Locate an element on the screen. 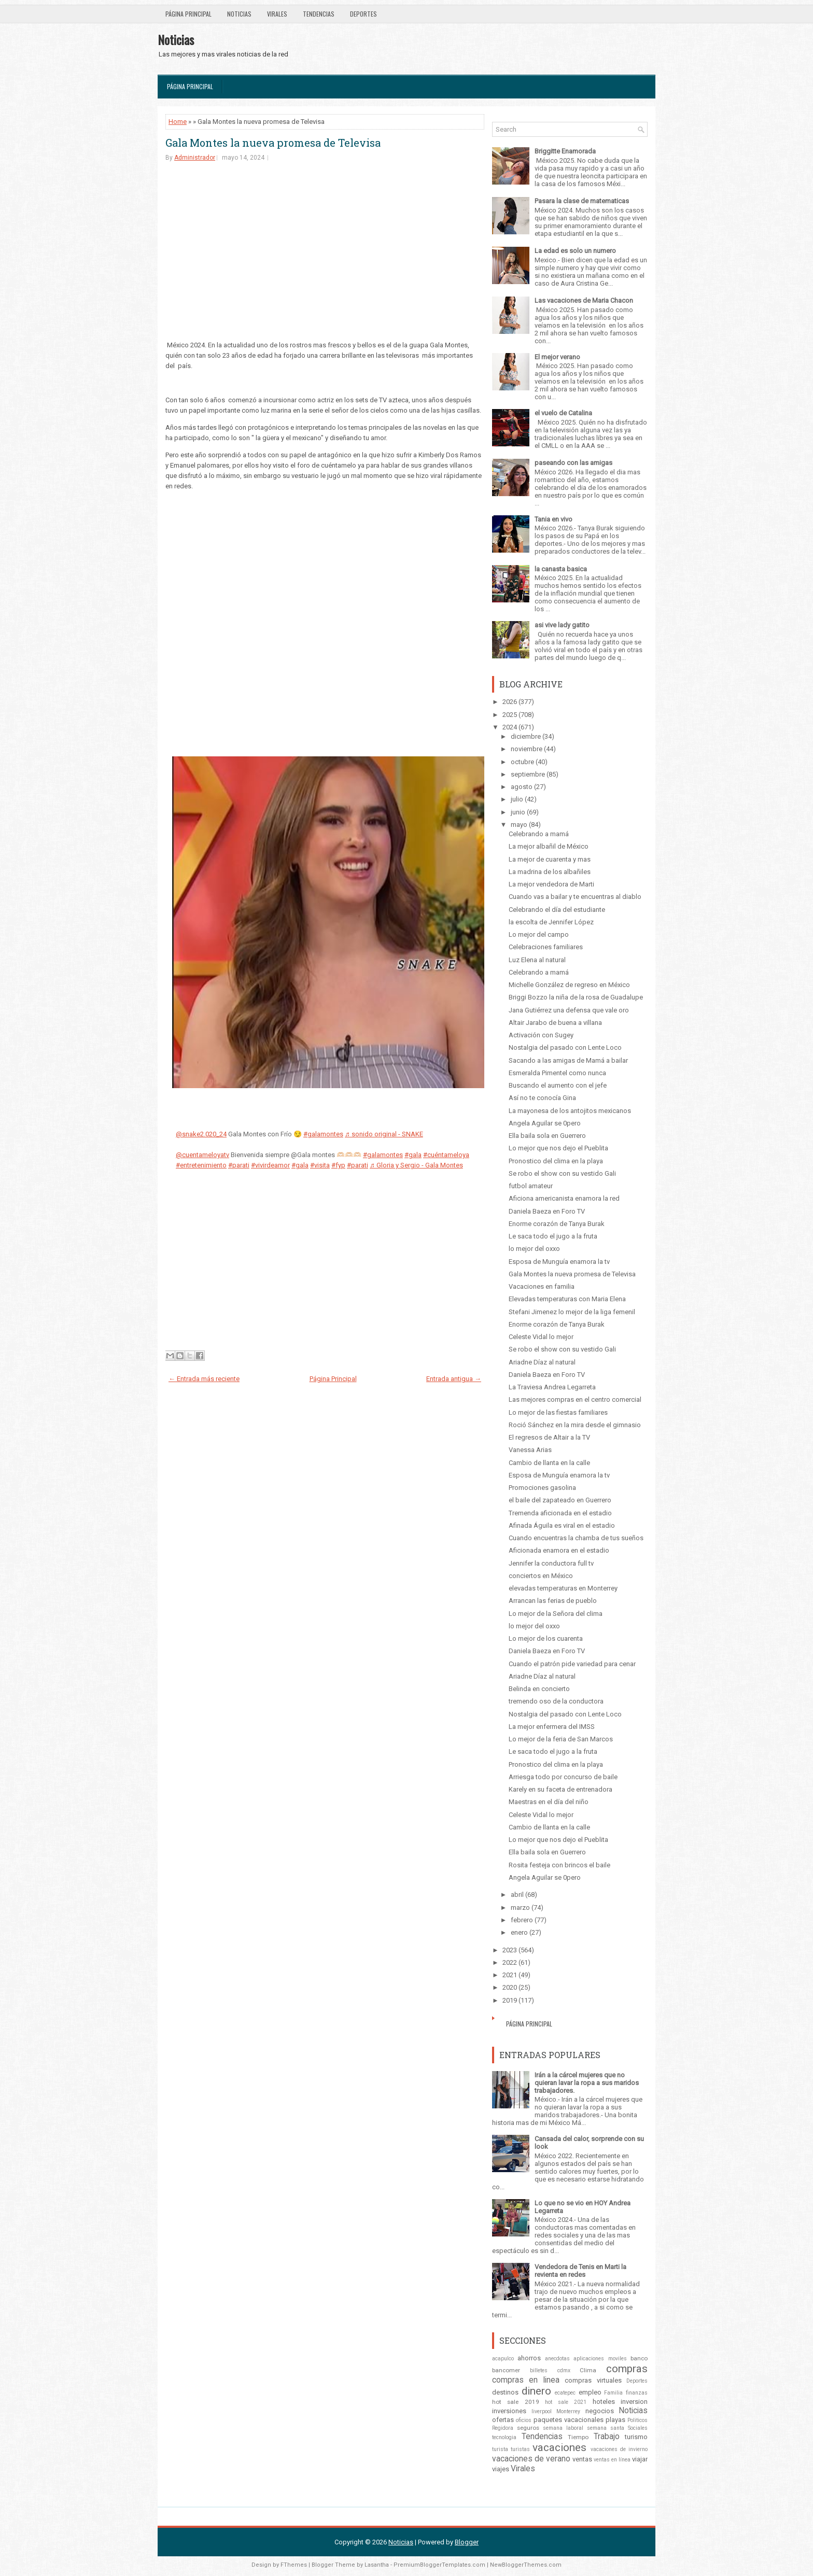  Lo mejor de la feria de San Marcos is located at coordinates (561, 1739).